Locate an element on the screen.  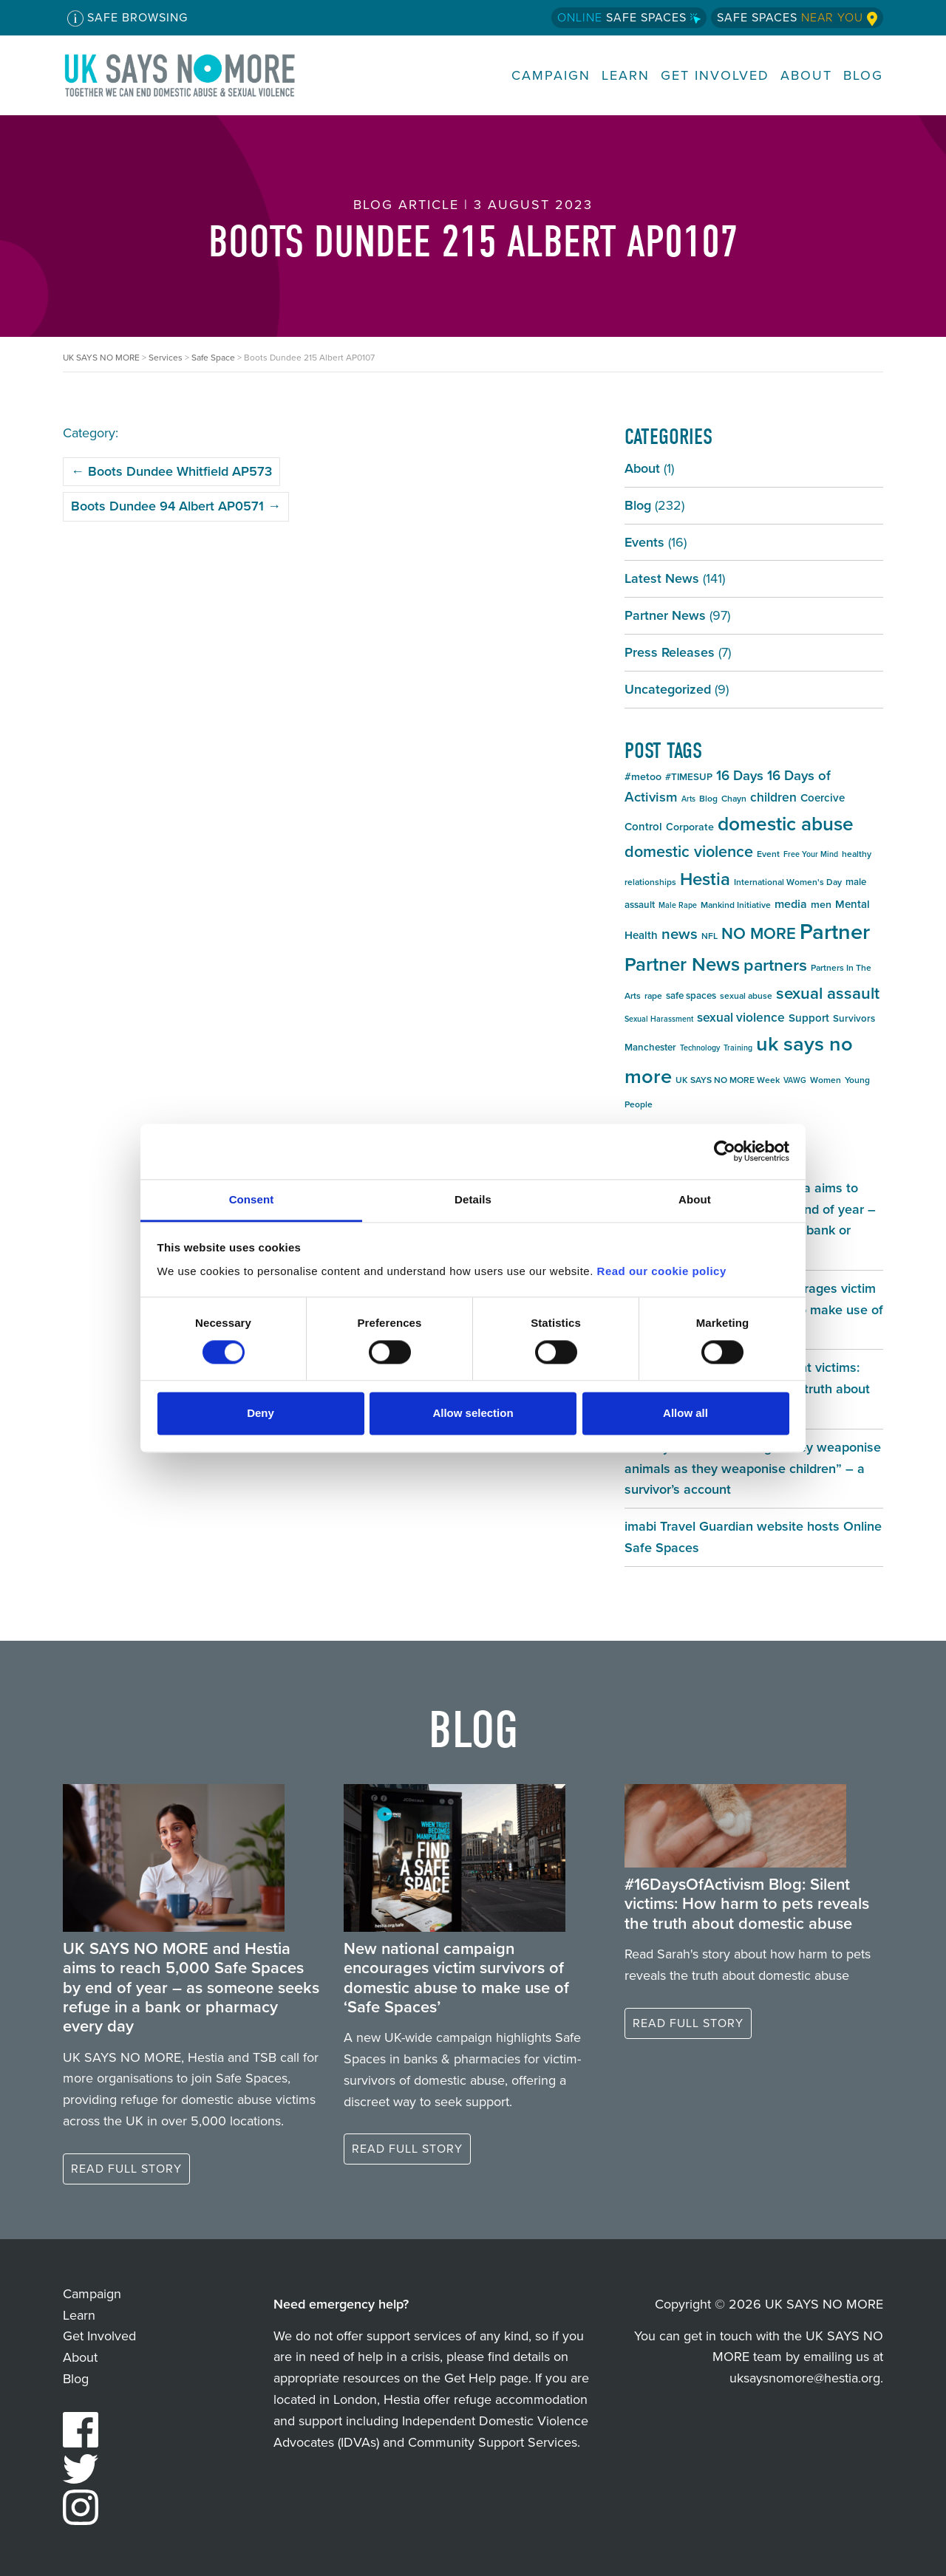
#metoo [#metoo (7 items)] is located at coordinates (643, 777).